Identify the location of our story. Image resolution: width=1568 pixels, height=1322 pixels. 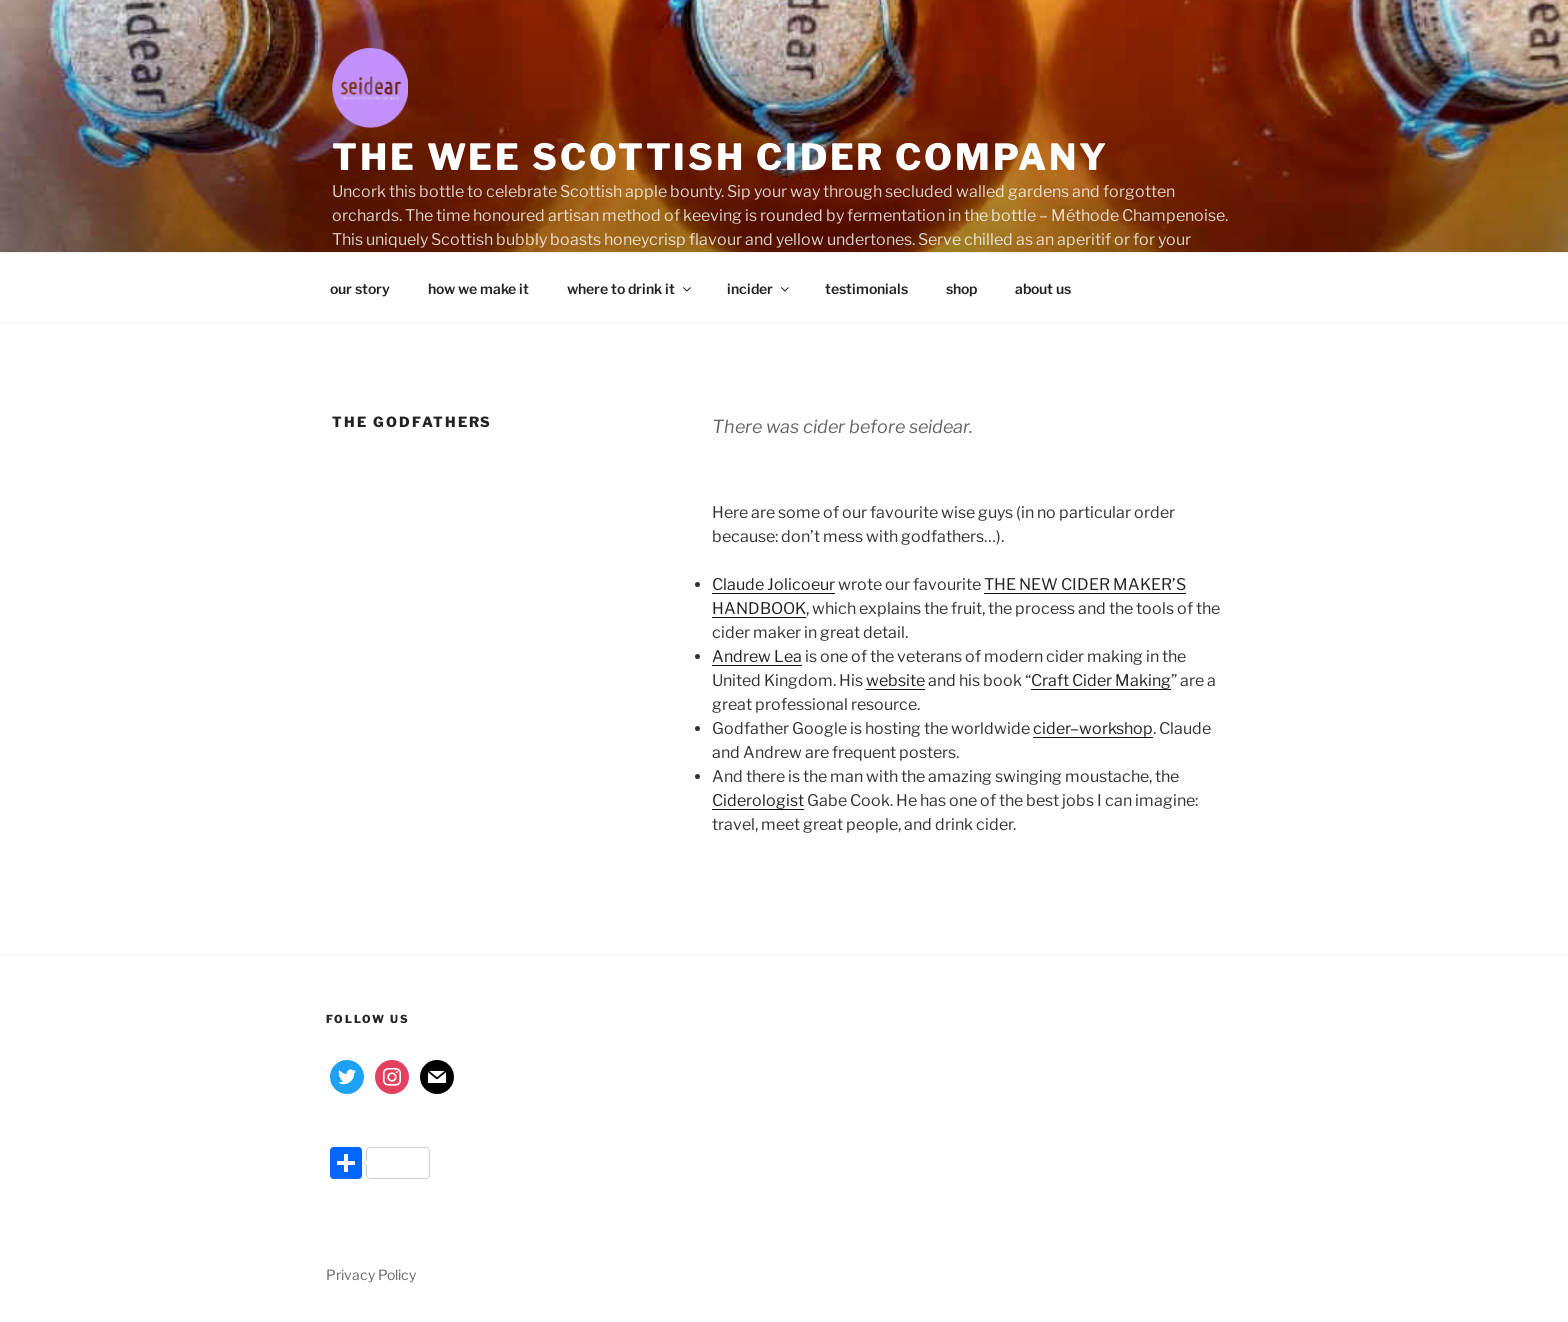
(360, 288).